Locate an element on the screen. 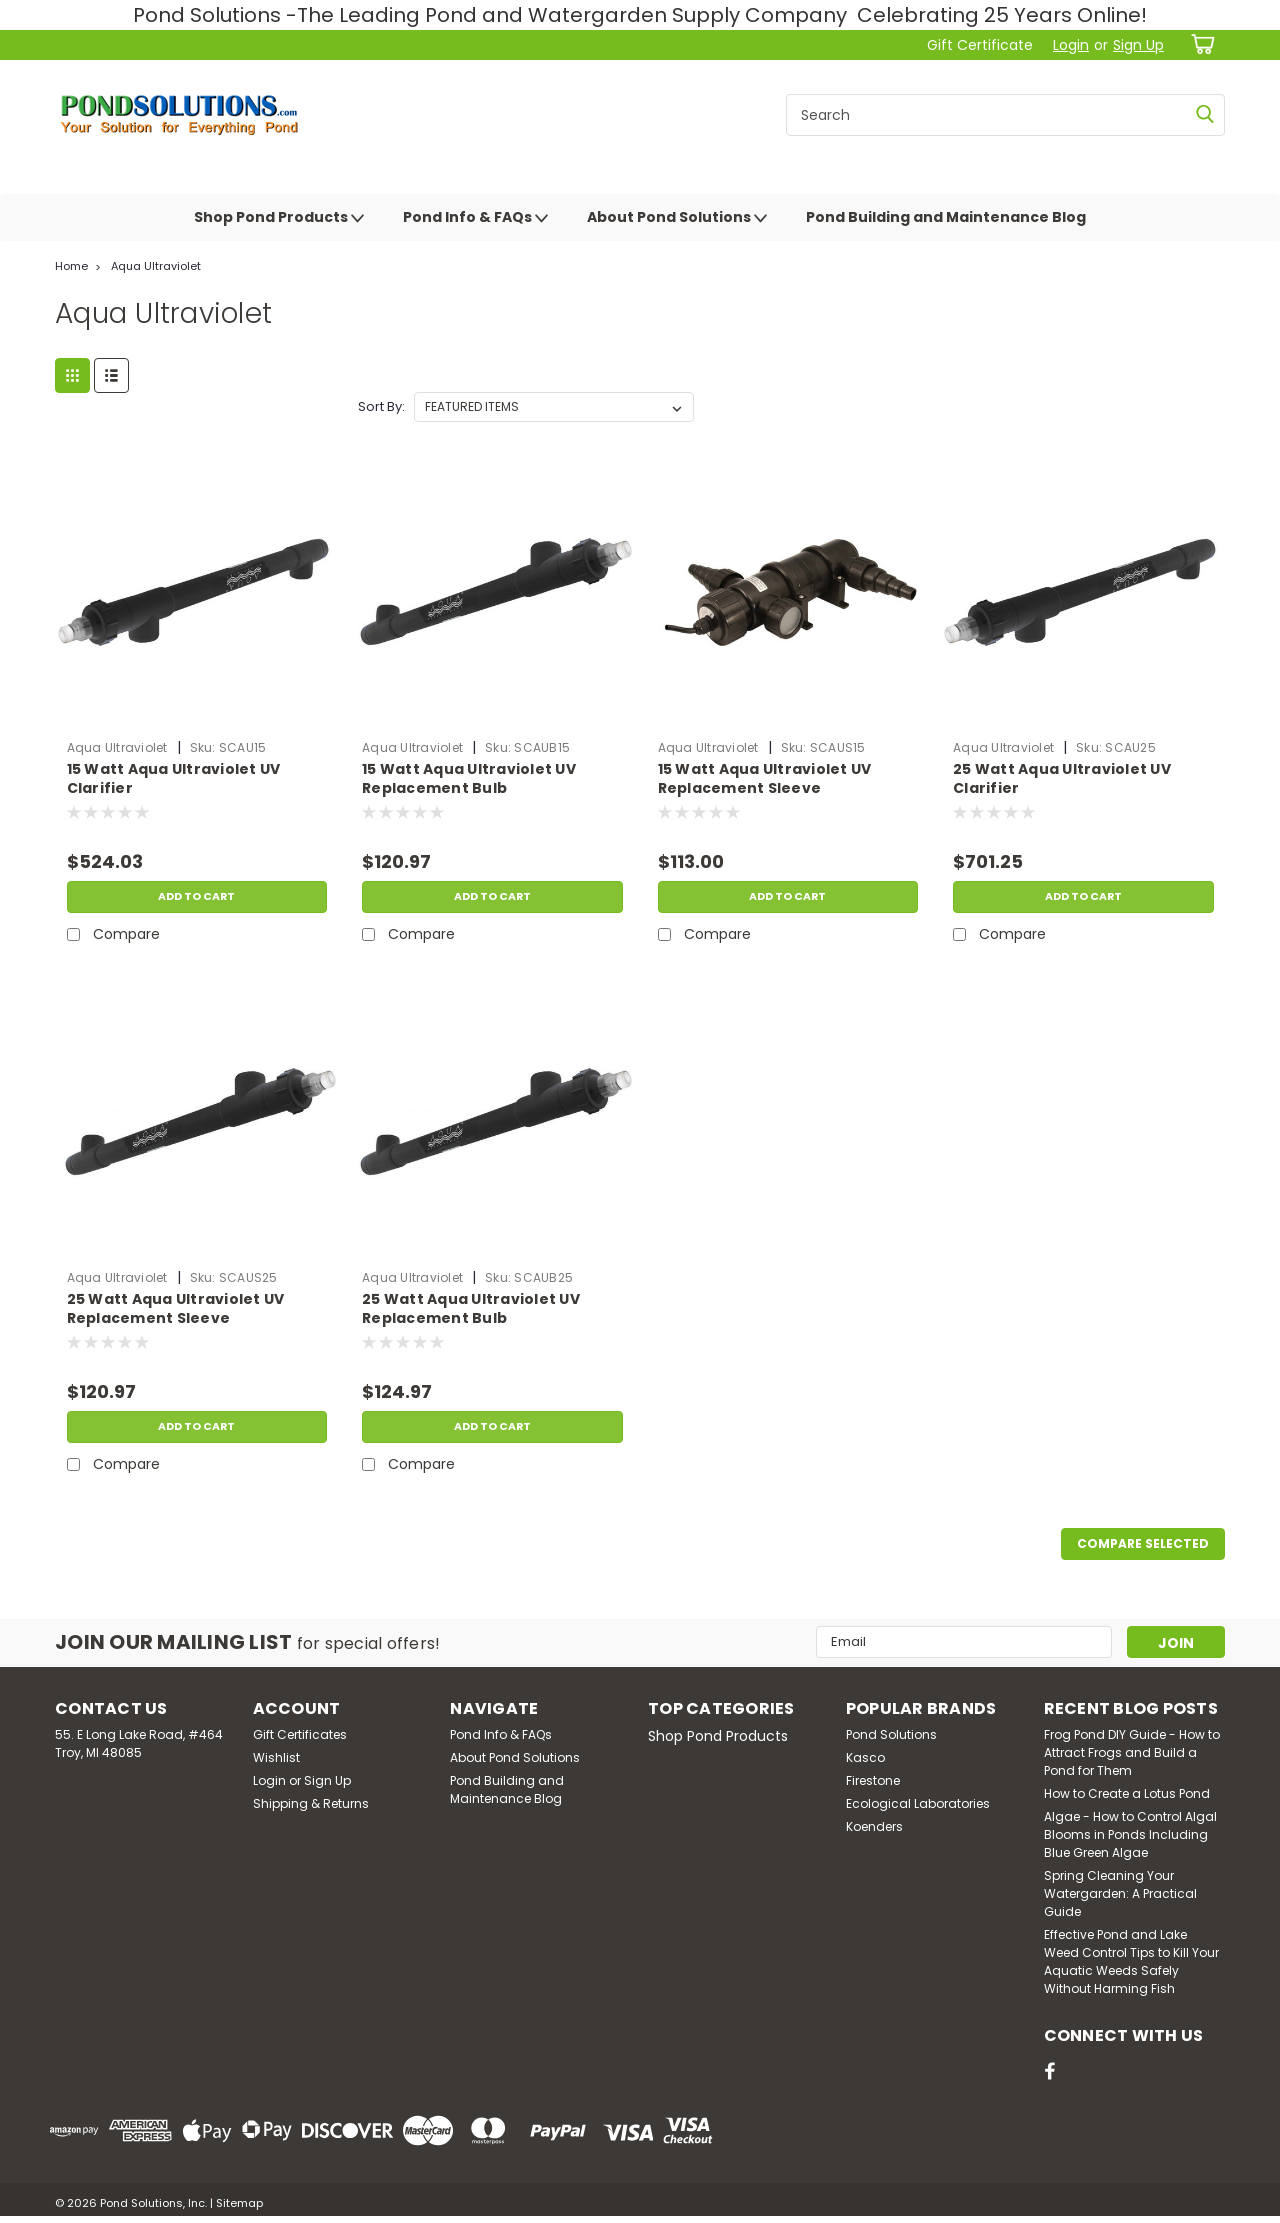 Image resolution: width=1280 pixels, height=2223 pixels. How to Create a Lotus Pond is located at coordinates (1127, 1793).